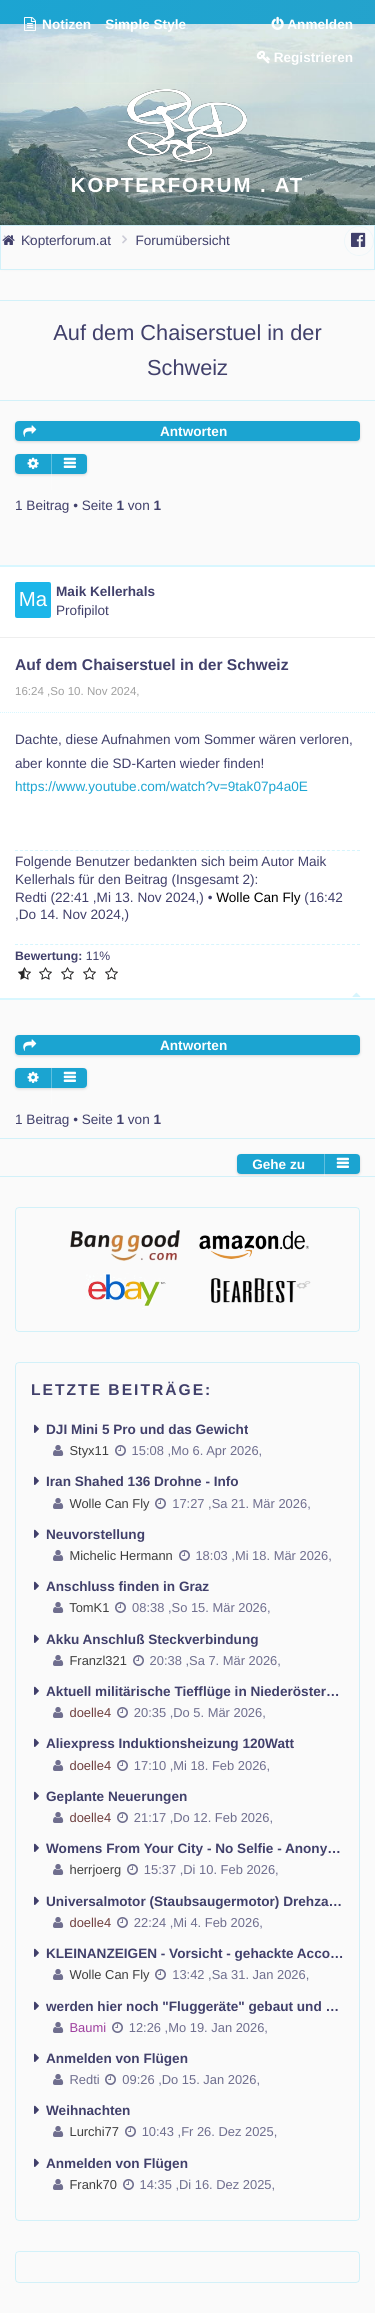 The height and width of the screenshot is (2313, 375). I want to click on Aktuell militärische Tiefflüge in Niederösterreich mit Lärmbelästigung, so click(195, 1691).